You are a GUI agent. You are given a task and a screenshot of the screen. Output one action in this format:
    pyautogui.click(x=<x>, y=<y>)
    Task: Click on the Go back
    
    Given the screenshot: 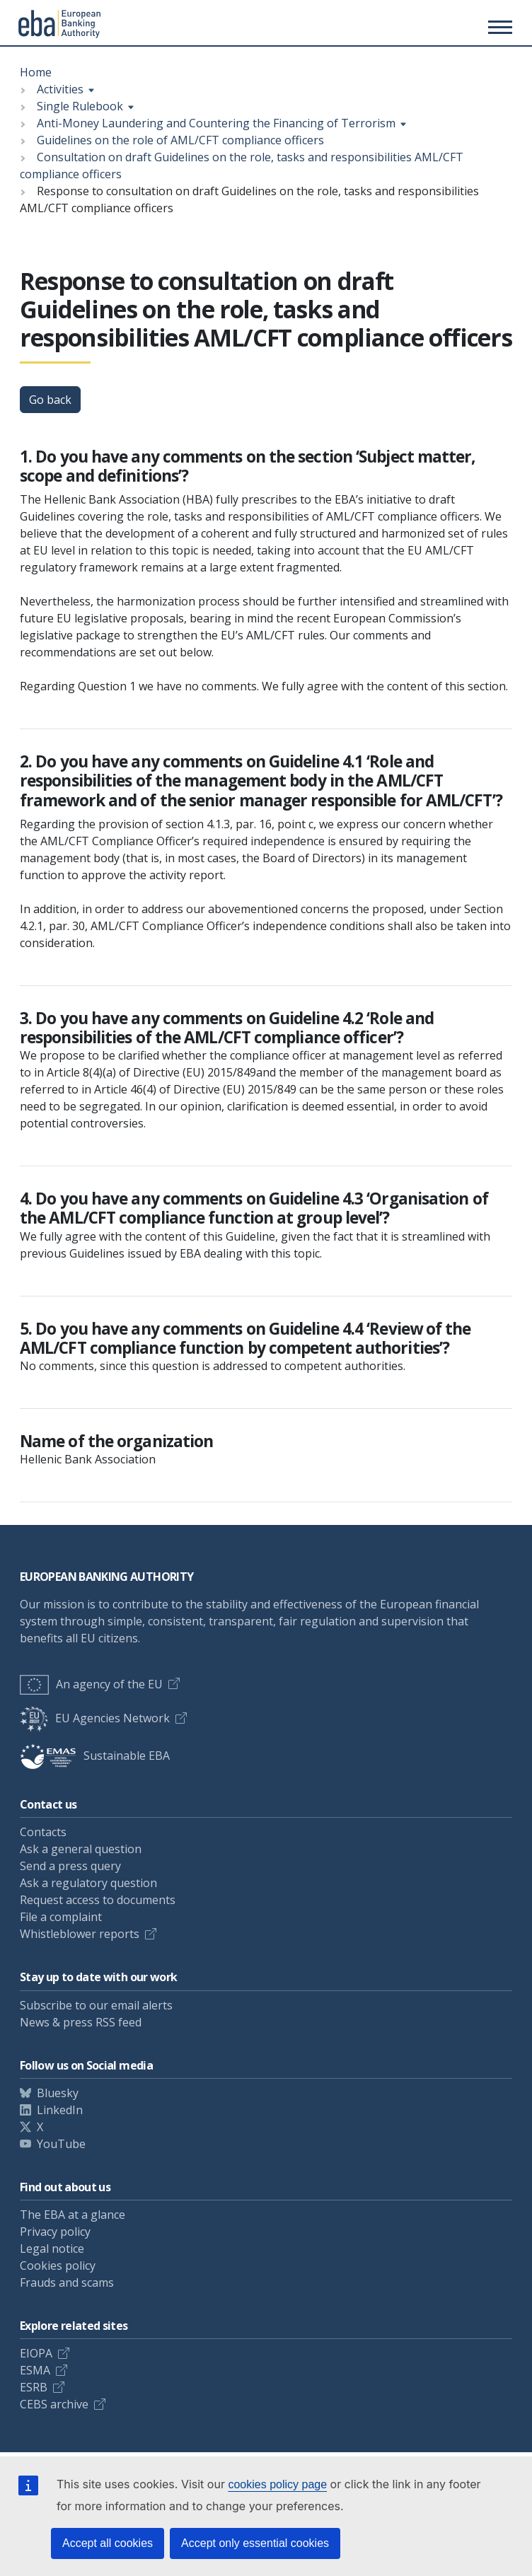 What is the action you would take?
    pyautogui.click(x=50, y=399)
    